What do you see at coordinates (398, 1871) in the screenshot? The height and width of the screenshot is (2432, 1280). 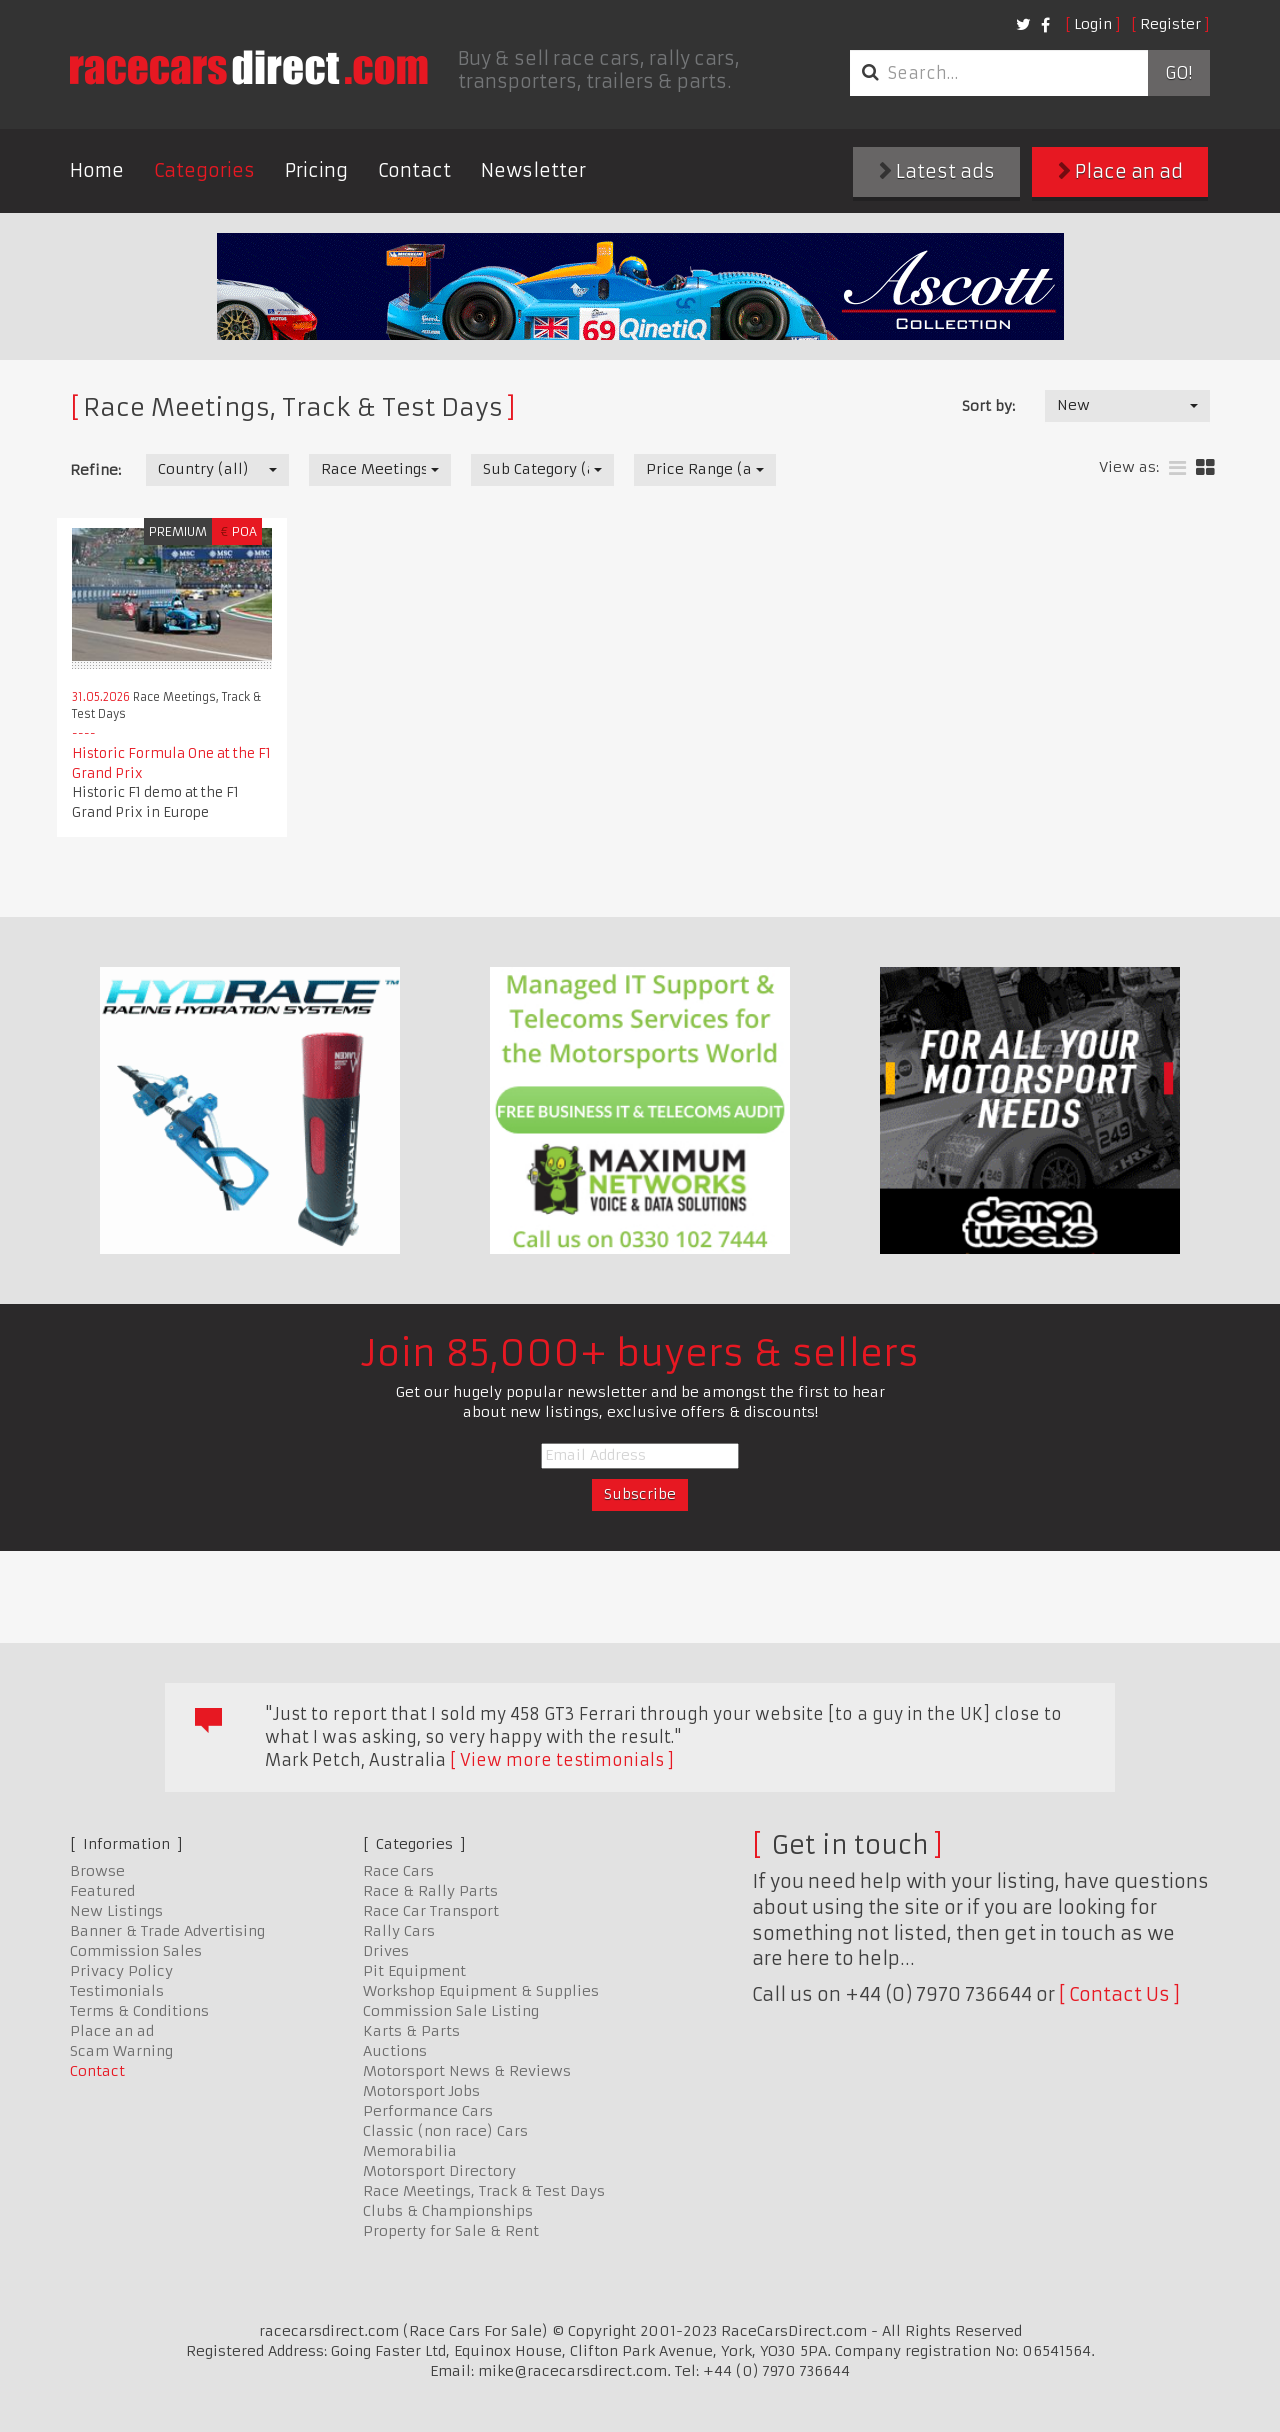 I see `Race Cars` at bounding box center [398, 1871].